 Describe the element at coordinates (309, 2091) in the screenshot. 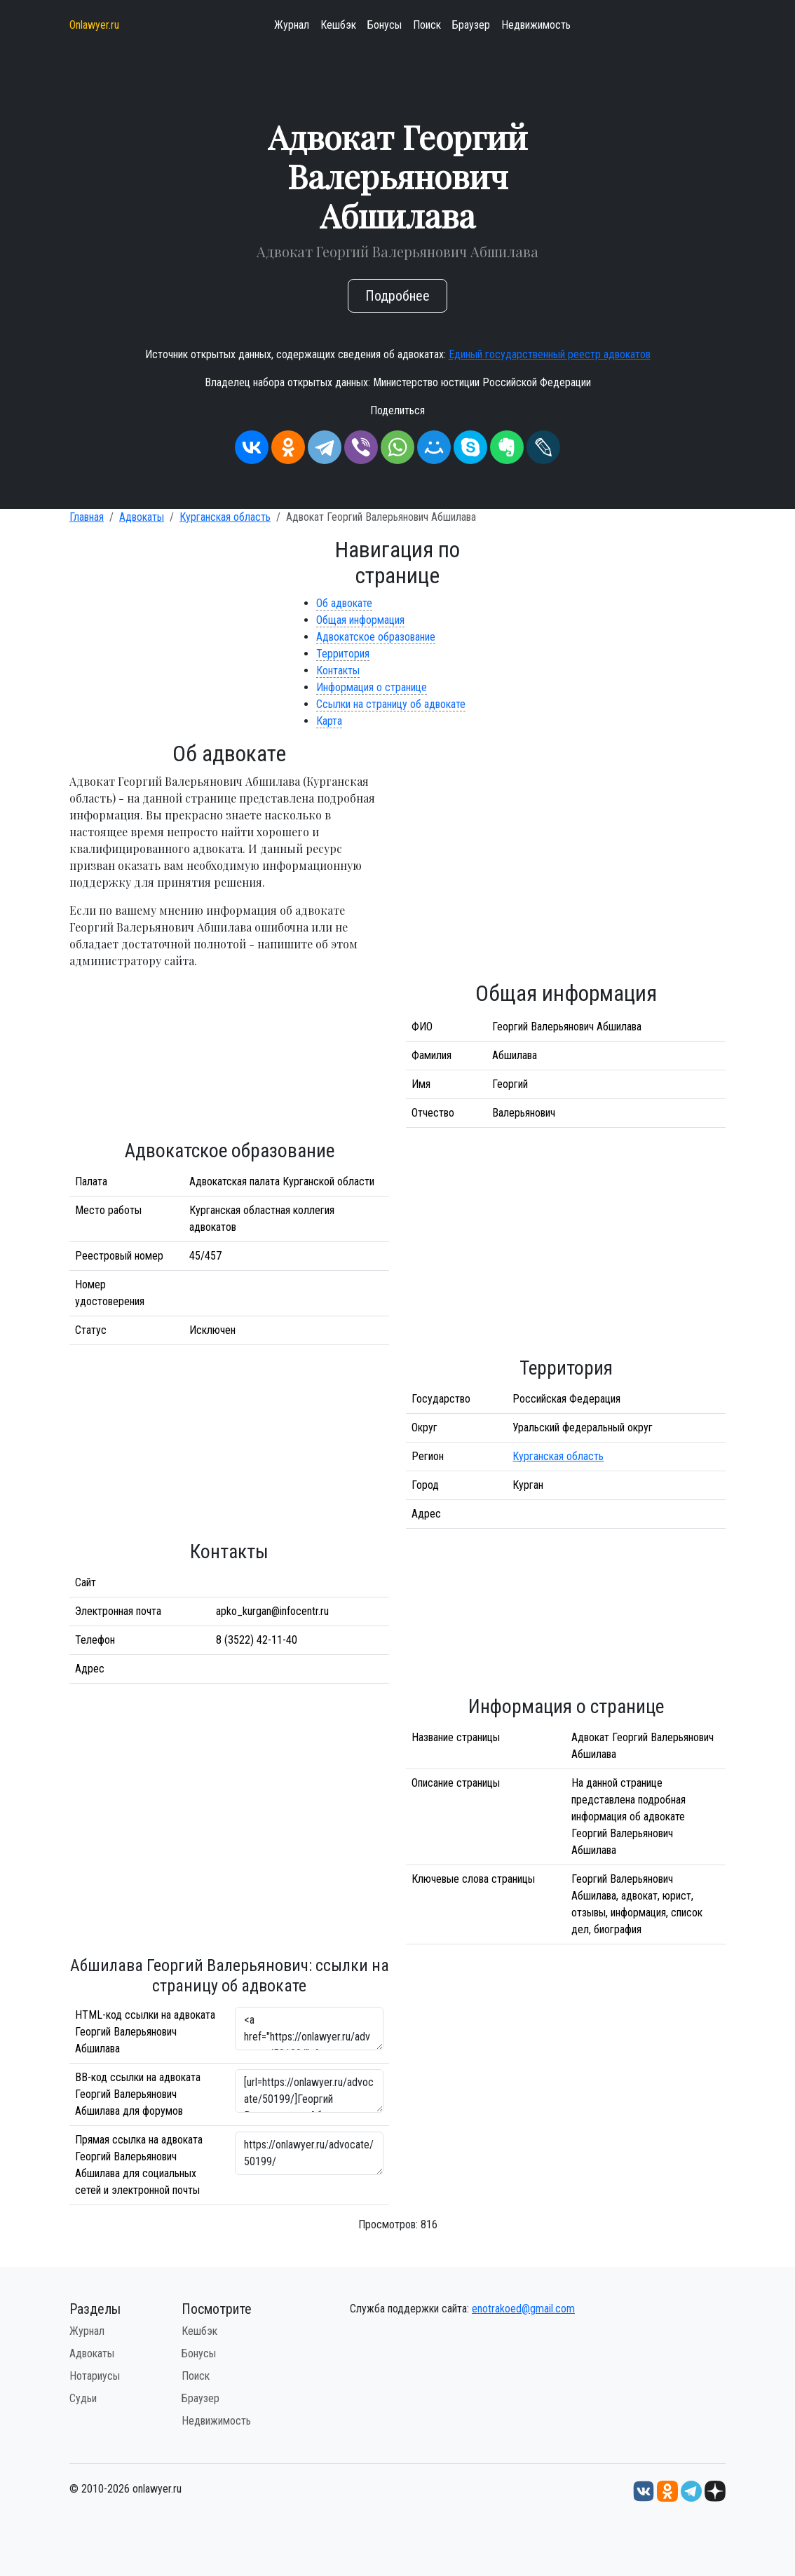

I see `[url=https://onlawyer.ru/advocate/50199/]Георгий Валерьянович Абшилава - информация об адвокате [/url]` at that location.